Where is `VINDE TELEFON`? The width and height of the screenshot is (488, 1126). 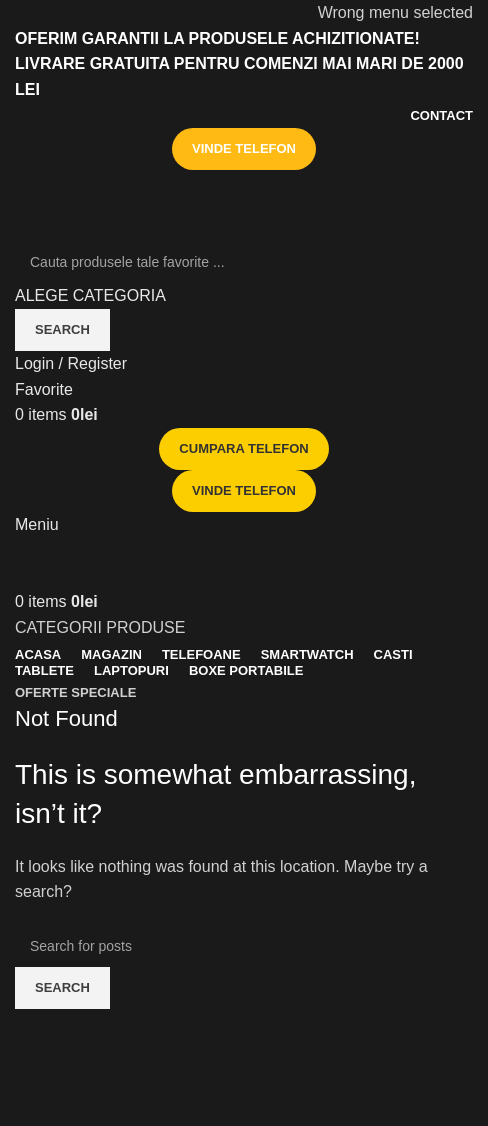
VINDE TELEFON is located at coordinates (244, 148).